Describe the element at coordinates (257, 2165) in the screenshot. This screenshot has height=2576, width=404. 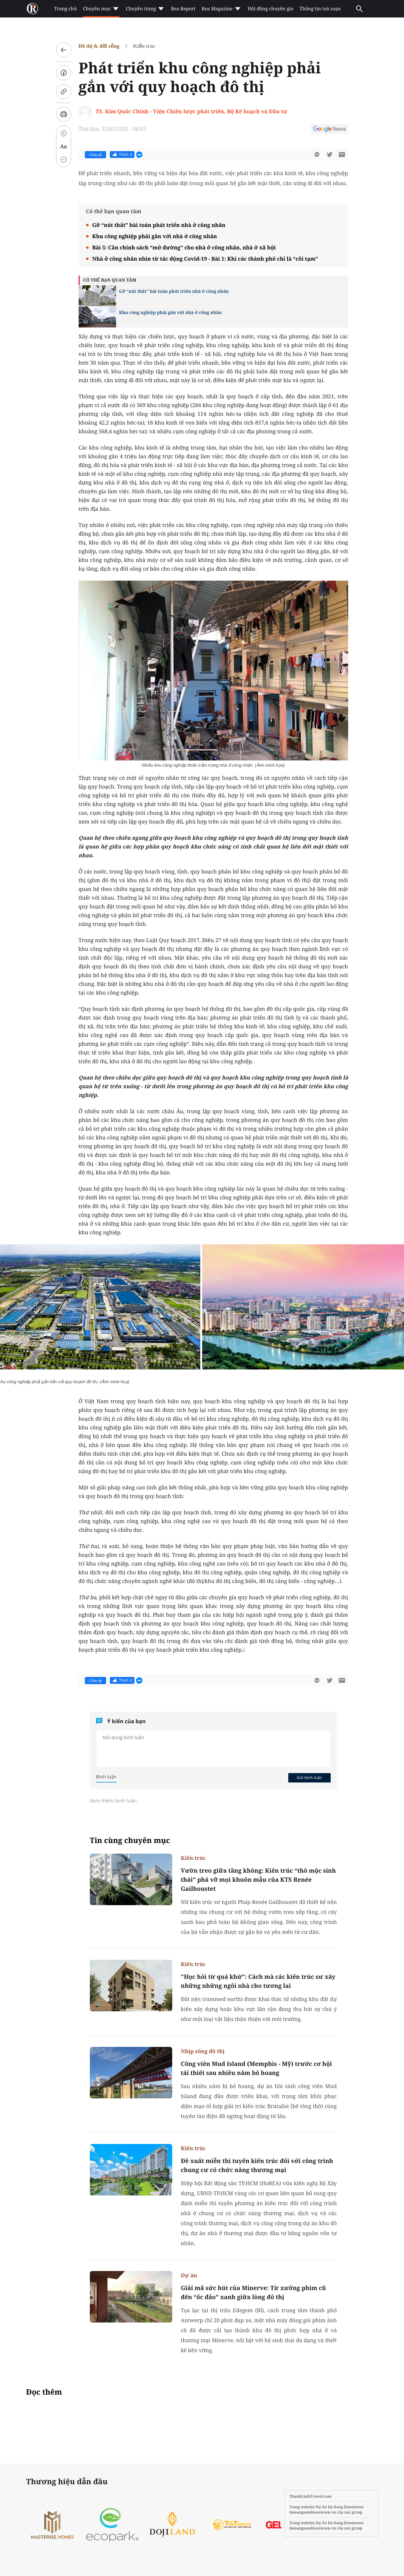
I see `Đề xuất miễn thi tuyển kiến trúc đối với công trình chung cư có chức năng thương mại` at that location.